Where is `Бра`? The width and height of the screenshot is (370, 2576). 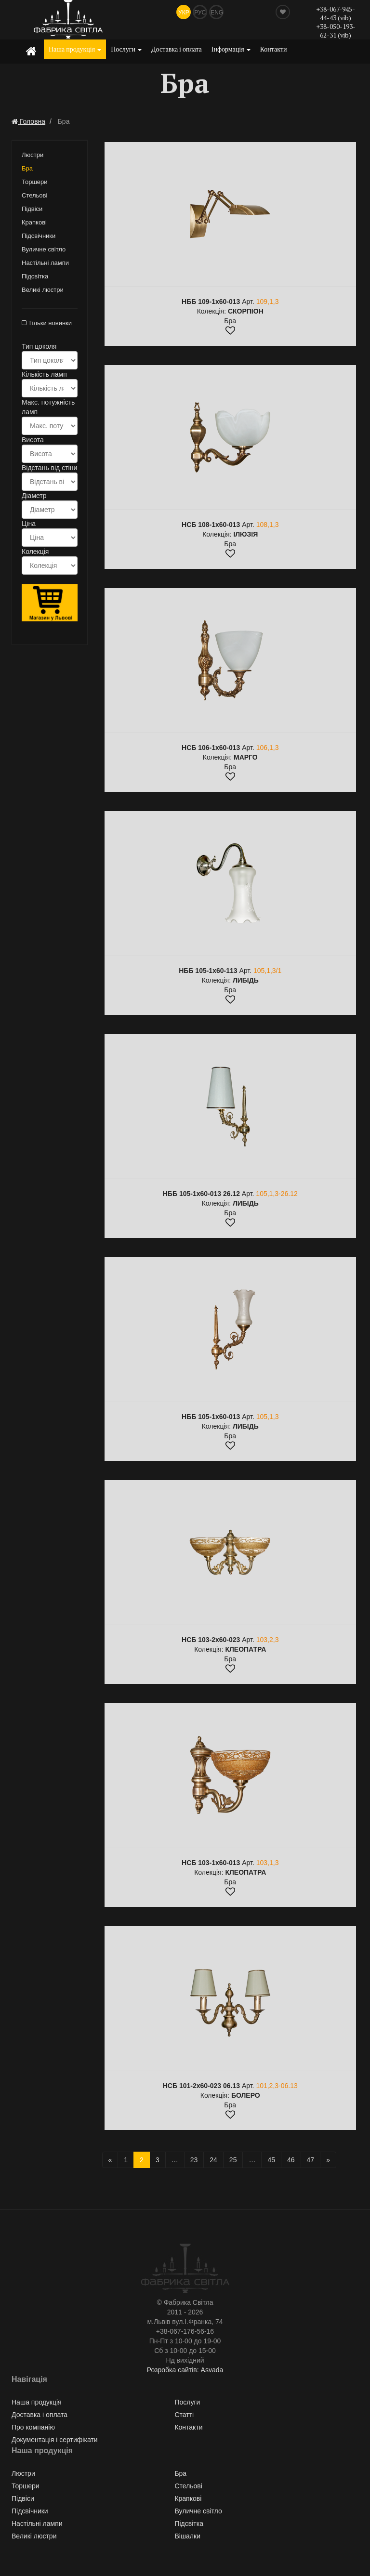
Бра is located at coordinates (27, 168).